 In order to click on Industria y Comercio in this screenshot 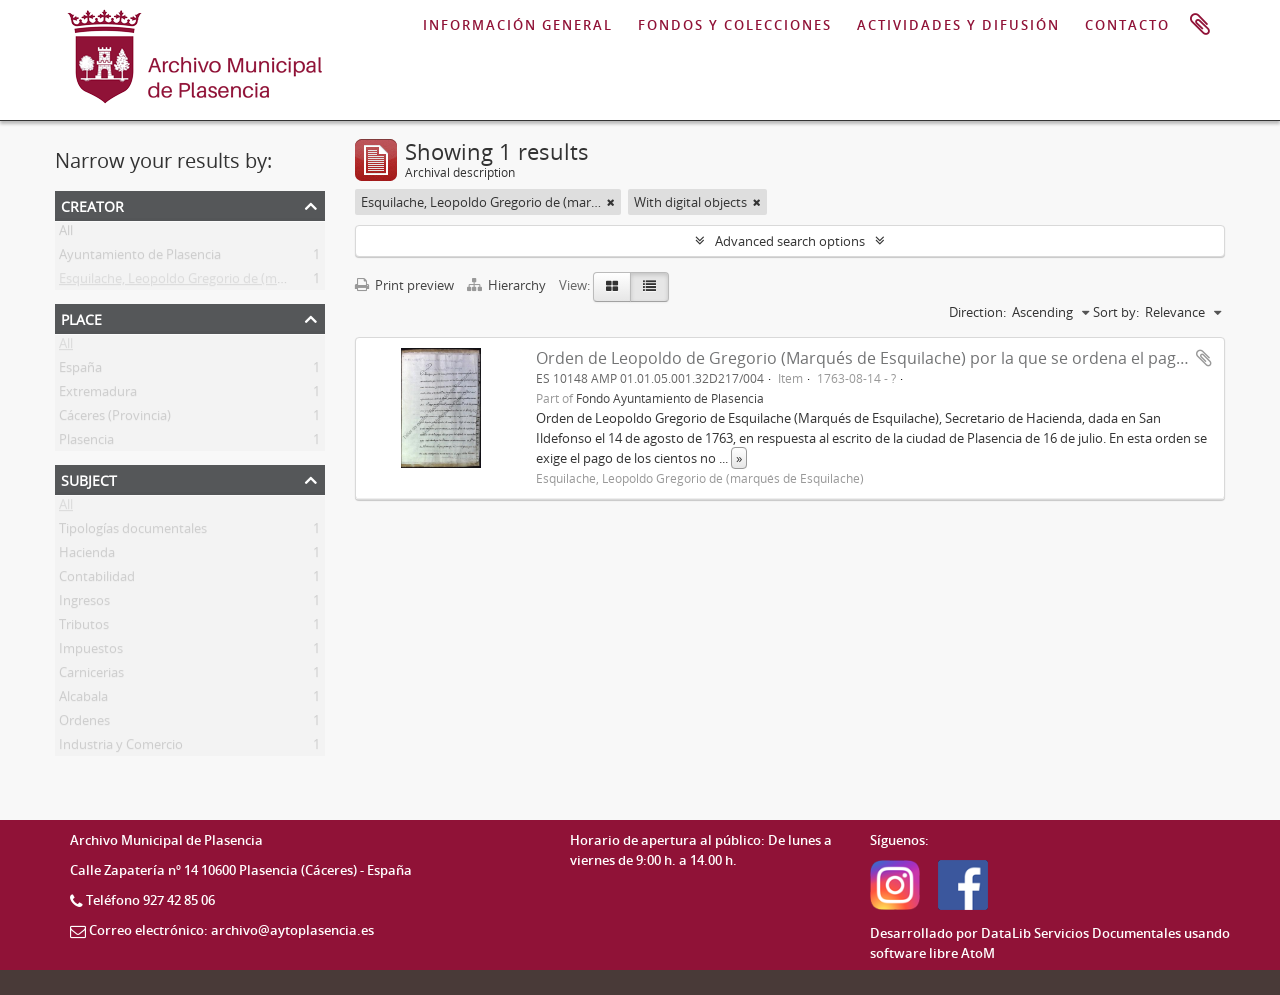, I will do `click(121, 748)`.